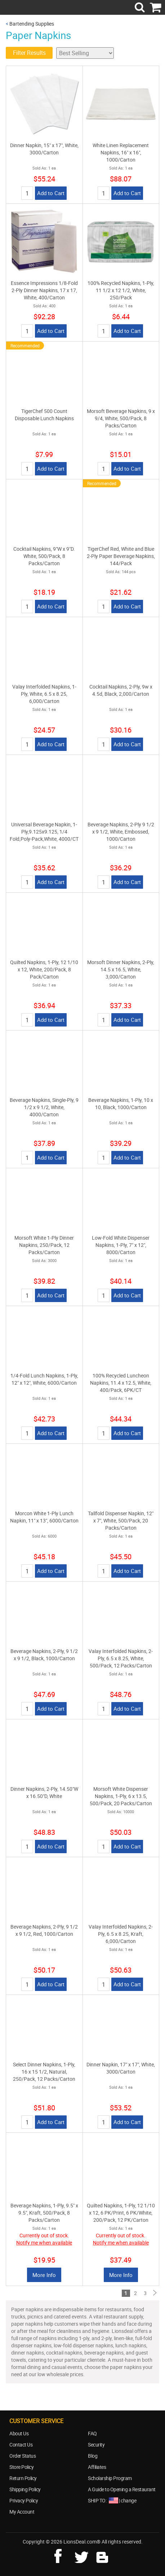 This screenshot has height=2576, width=165. What do you see at coordinates (25, 2489) in the screenshot?
I see `Shipping Policy` at bounding box center [25, 2489].